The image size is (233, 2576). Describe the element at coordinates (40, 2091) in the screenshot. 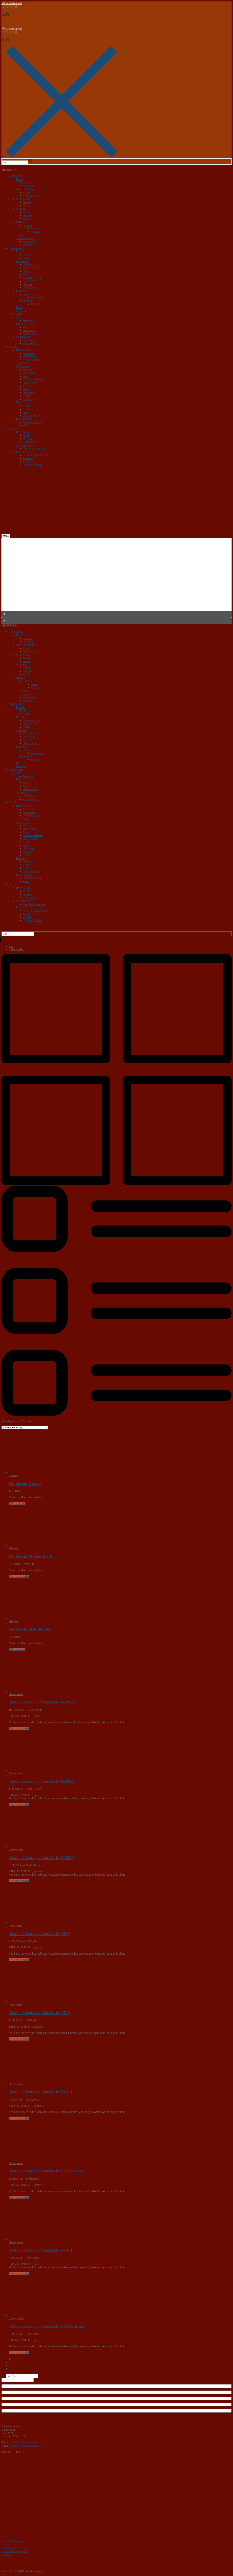

I see `Justra Trezory, våbenskab (SV10)` at that location.